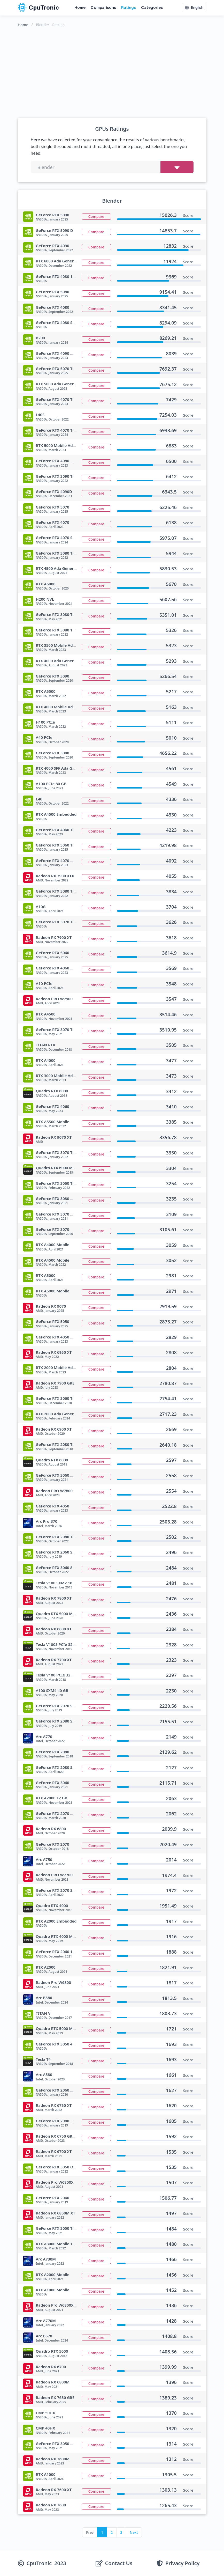 The width and height of the screenshot is (224, 2576). I want to click on A10G, so click(41, 906).